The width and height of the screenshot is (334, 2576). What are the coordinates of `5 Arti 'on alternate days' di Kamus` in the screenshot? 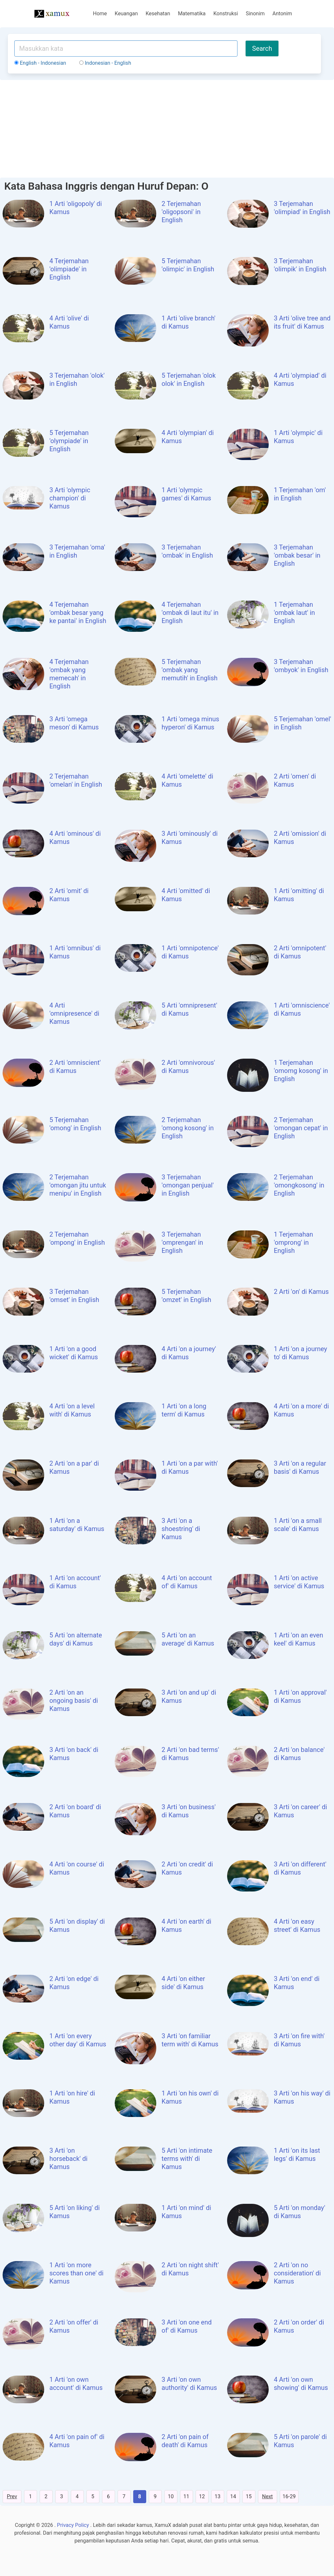 It's located at (75, 1639).